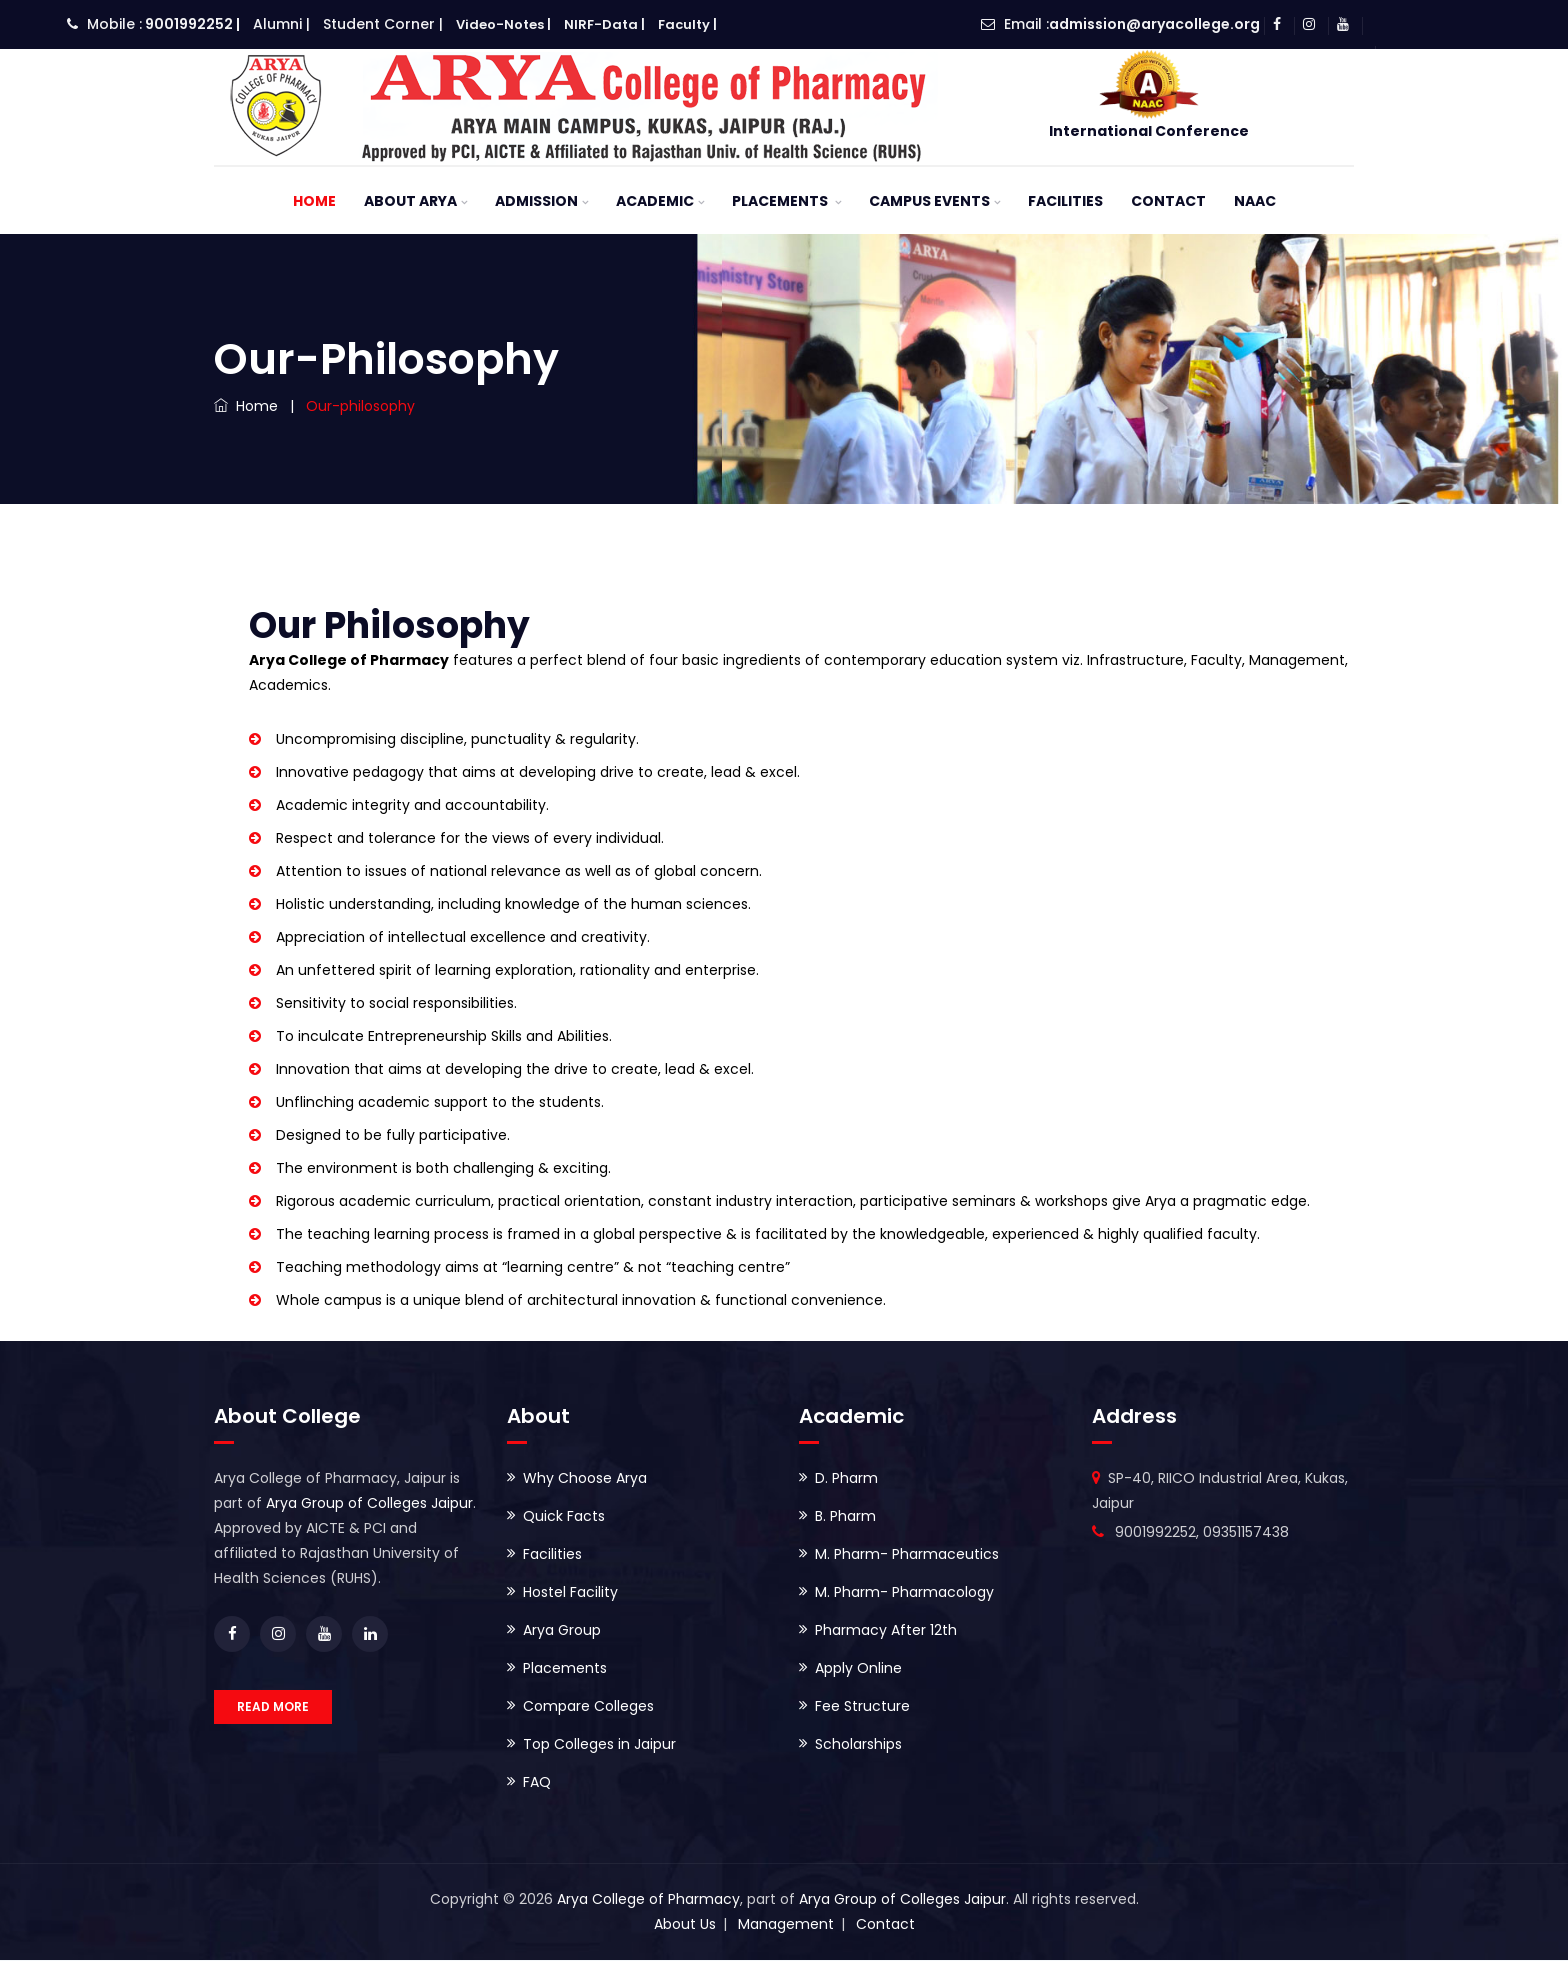  What do you see at coordinates (570, 1593) in the screenshot?
I see `Hostel Facility` at bounding box center [570, 1593].